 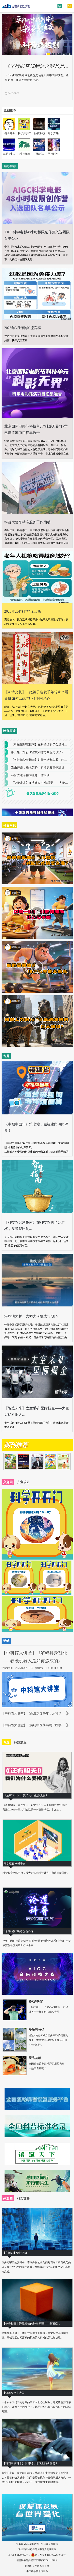 I want to click on 活动, so click(x=6, y=1641).